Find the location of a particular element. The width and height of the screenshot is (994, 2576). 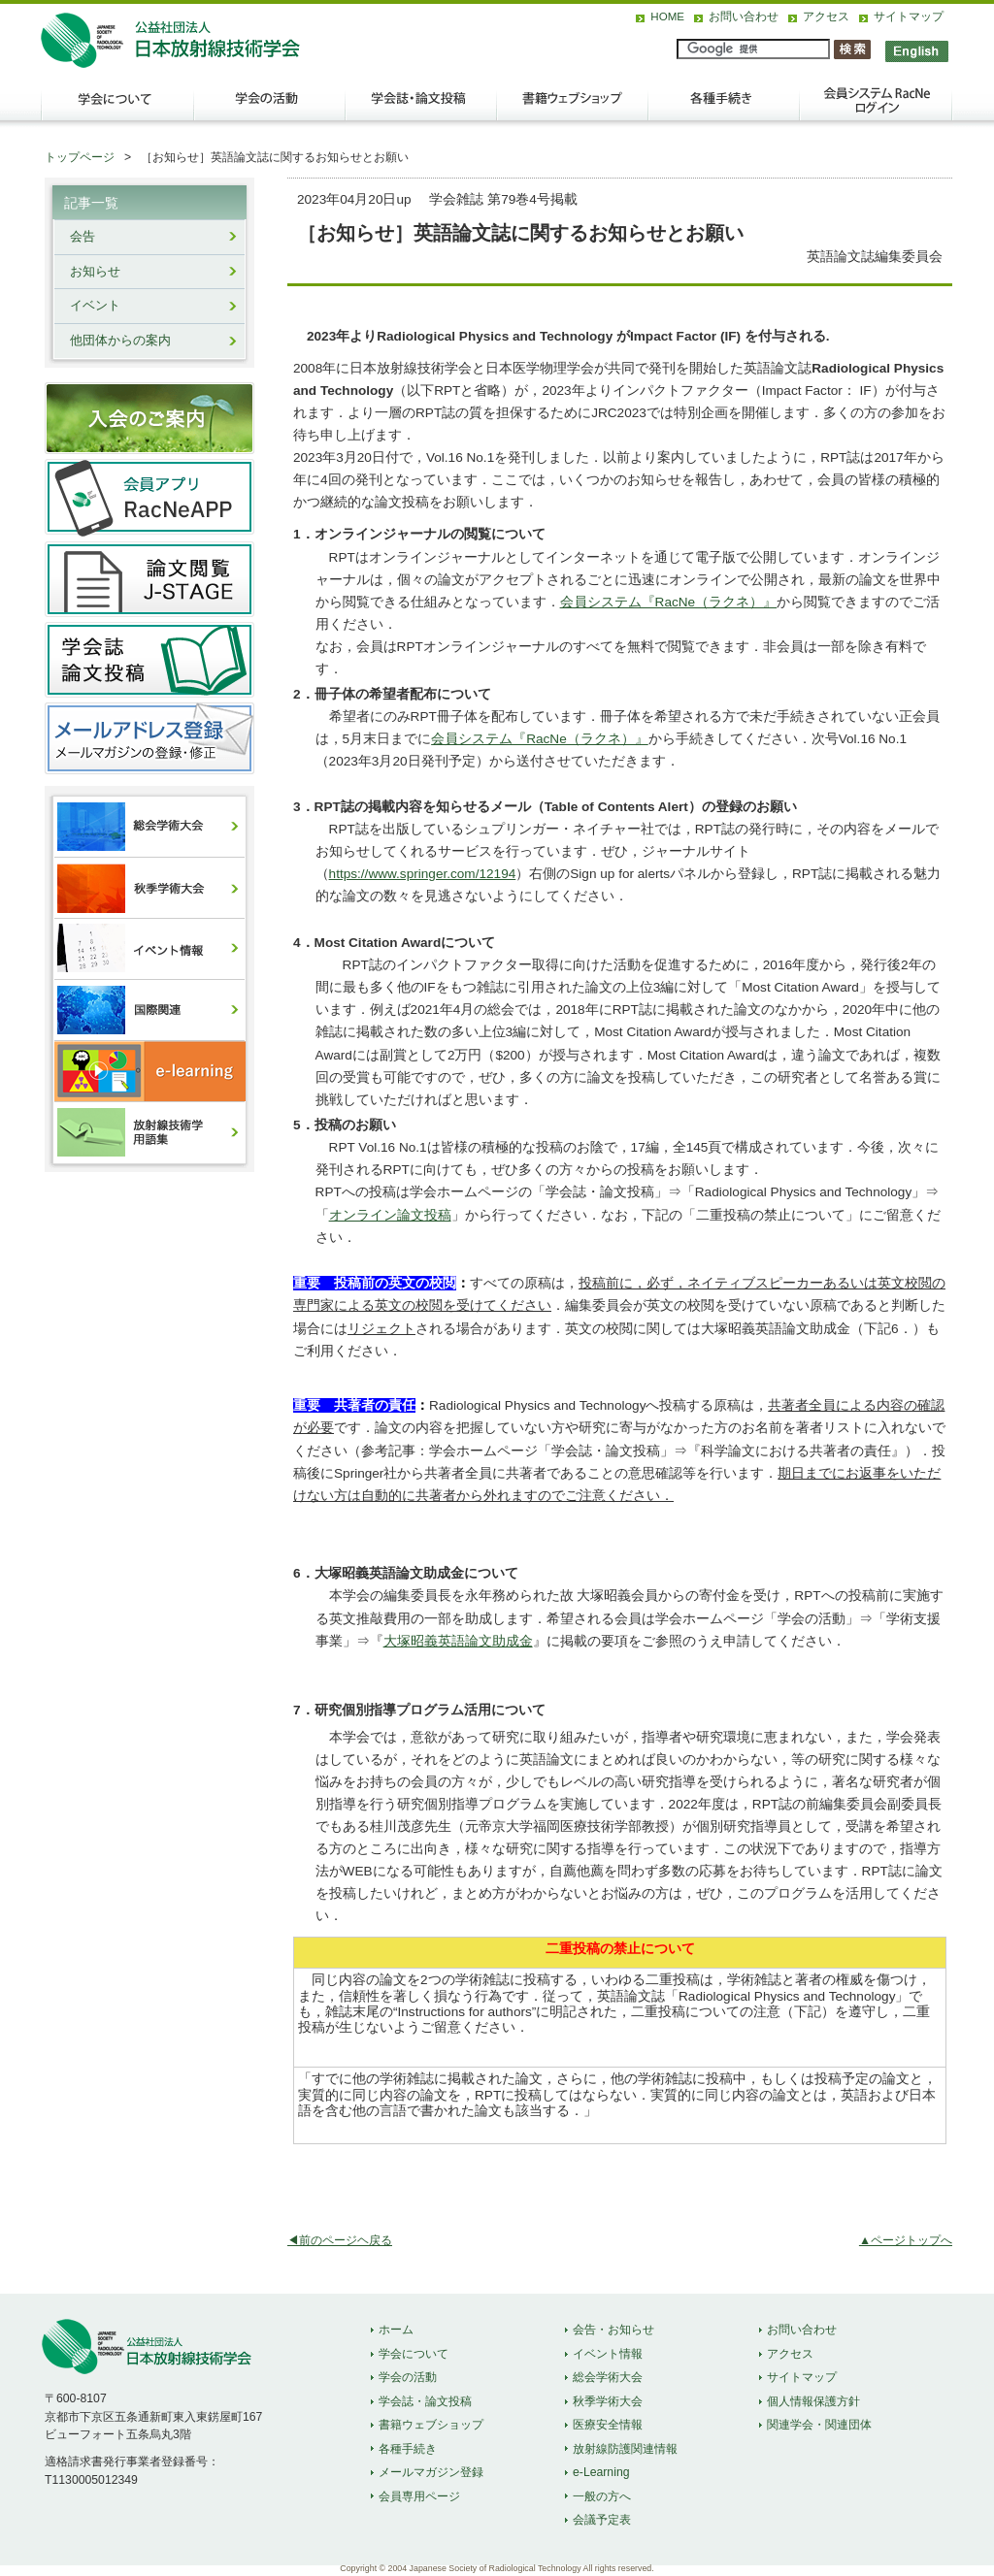

▲ページトップへ is located at coordinates (905, 2240).